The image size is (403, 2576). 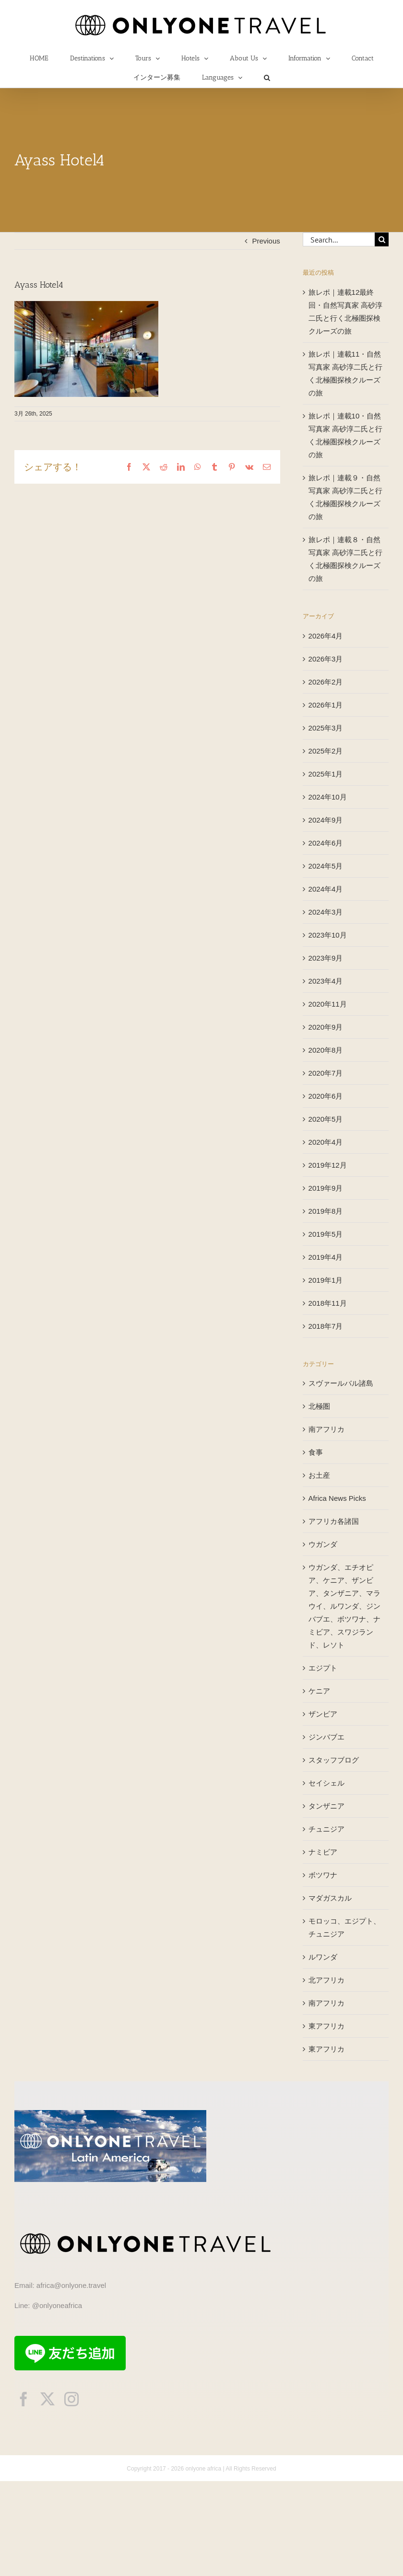 What do you see at coordinates (327, 1004) in the screenshot?
I see `2020年11月` at bounding box center [327, 1004].